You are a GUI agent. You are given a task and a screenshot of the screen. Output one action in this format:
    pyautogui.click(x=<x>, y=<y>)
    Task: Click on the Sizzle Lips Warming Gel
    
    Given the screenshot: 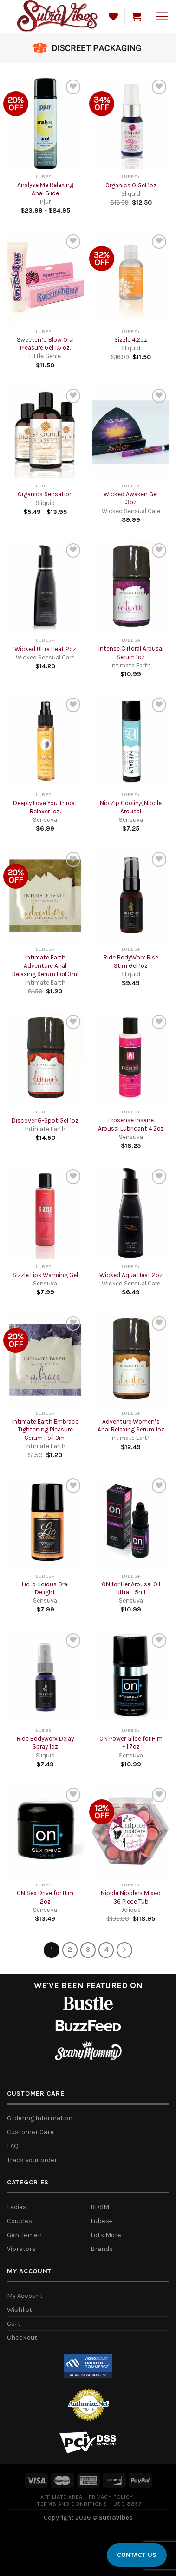 What is the action you would take?
    pyautogui.click(x=45, y=1274)
    